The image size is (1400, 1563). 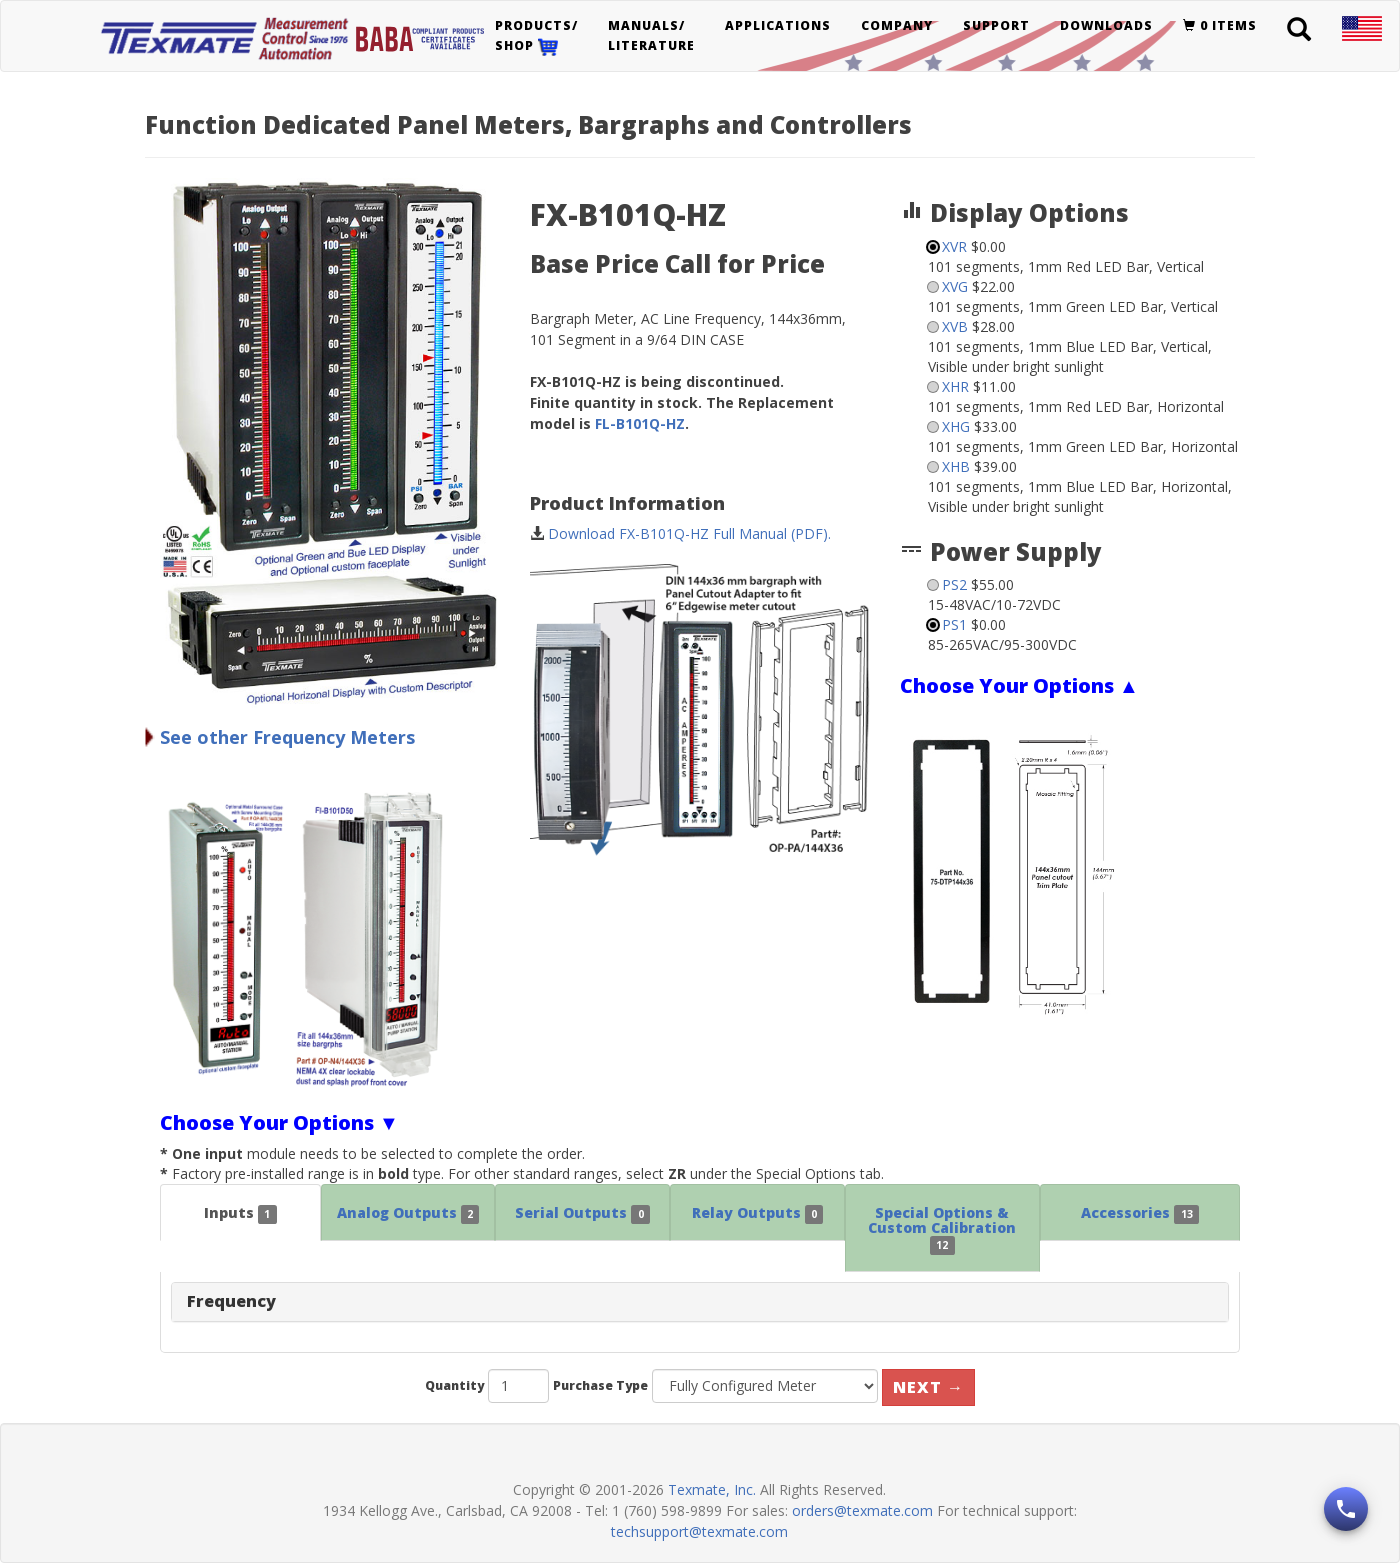 What do you see at coordinates (956, 466) in the screenshot?
I see `XHB` at bounding box center [956, 466].